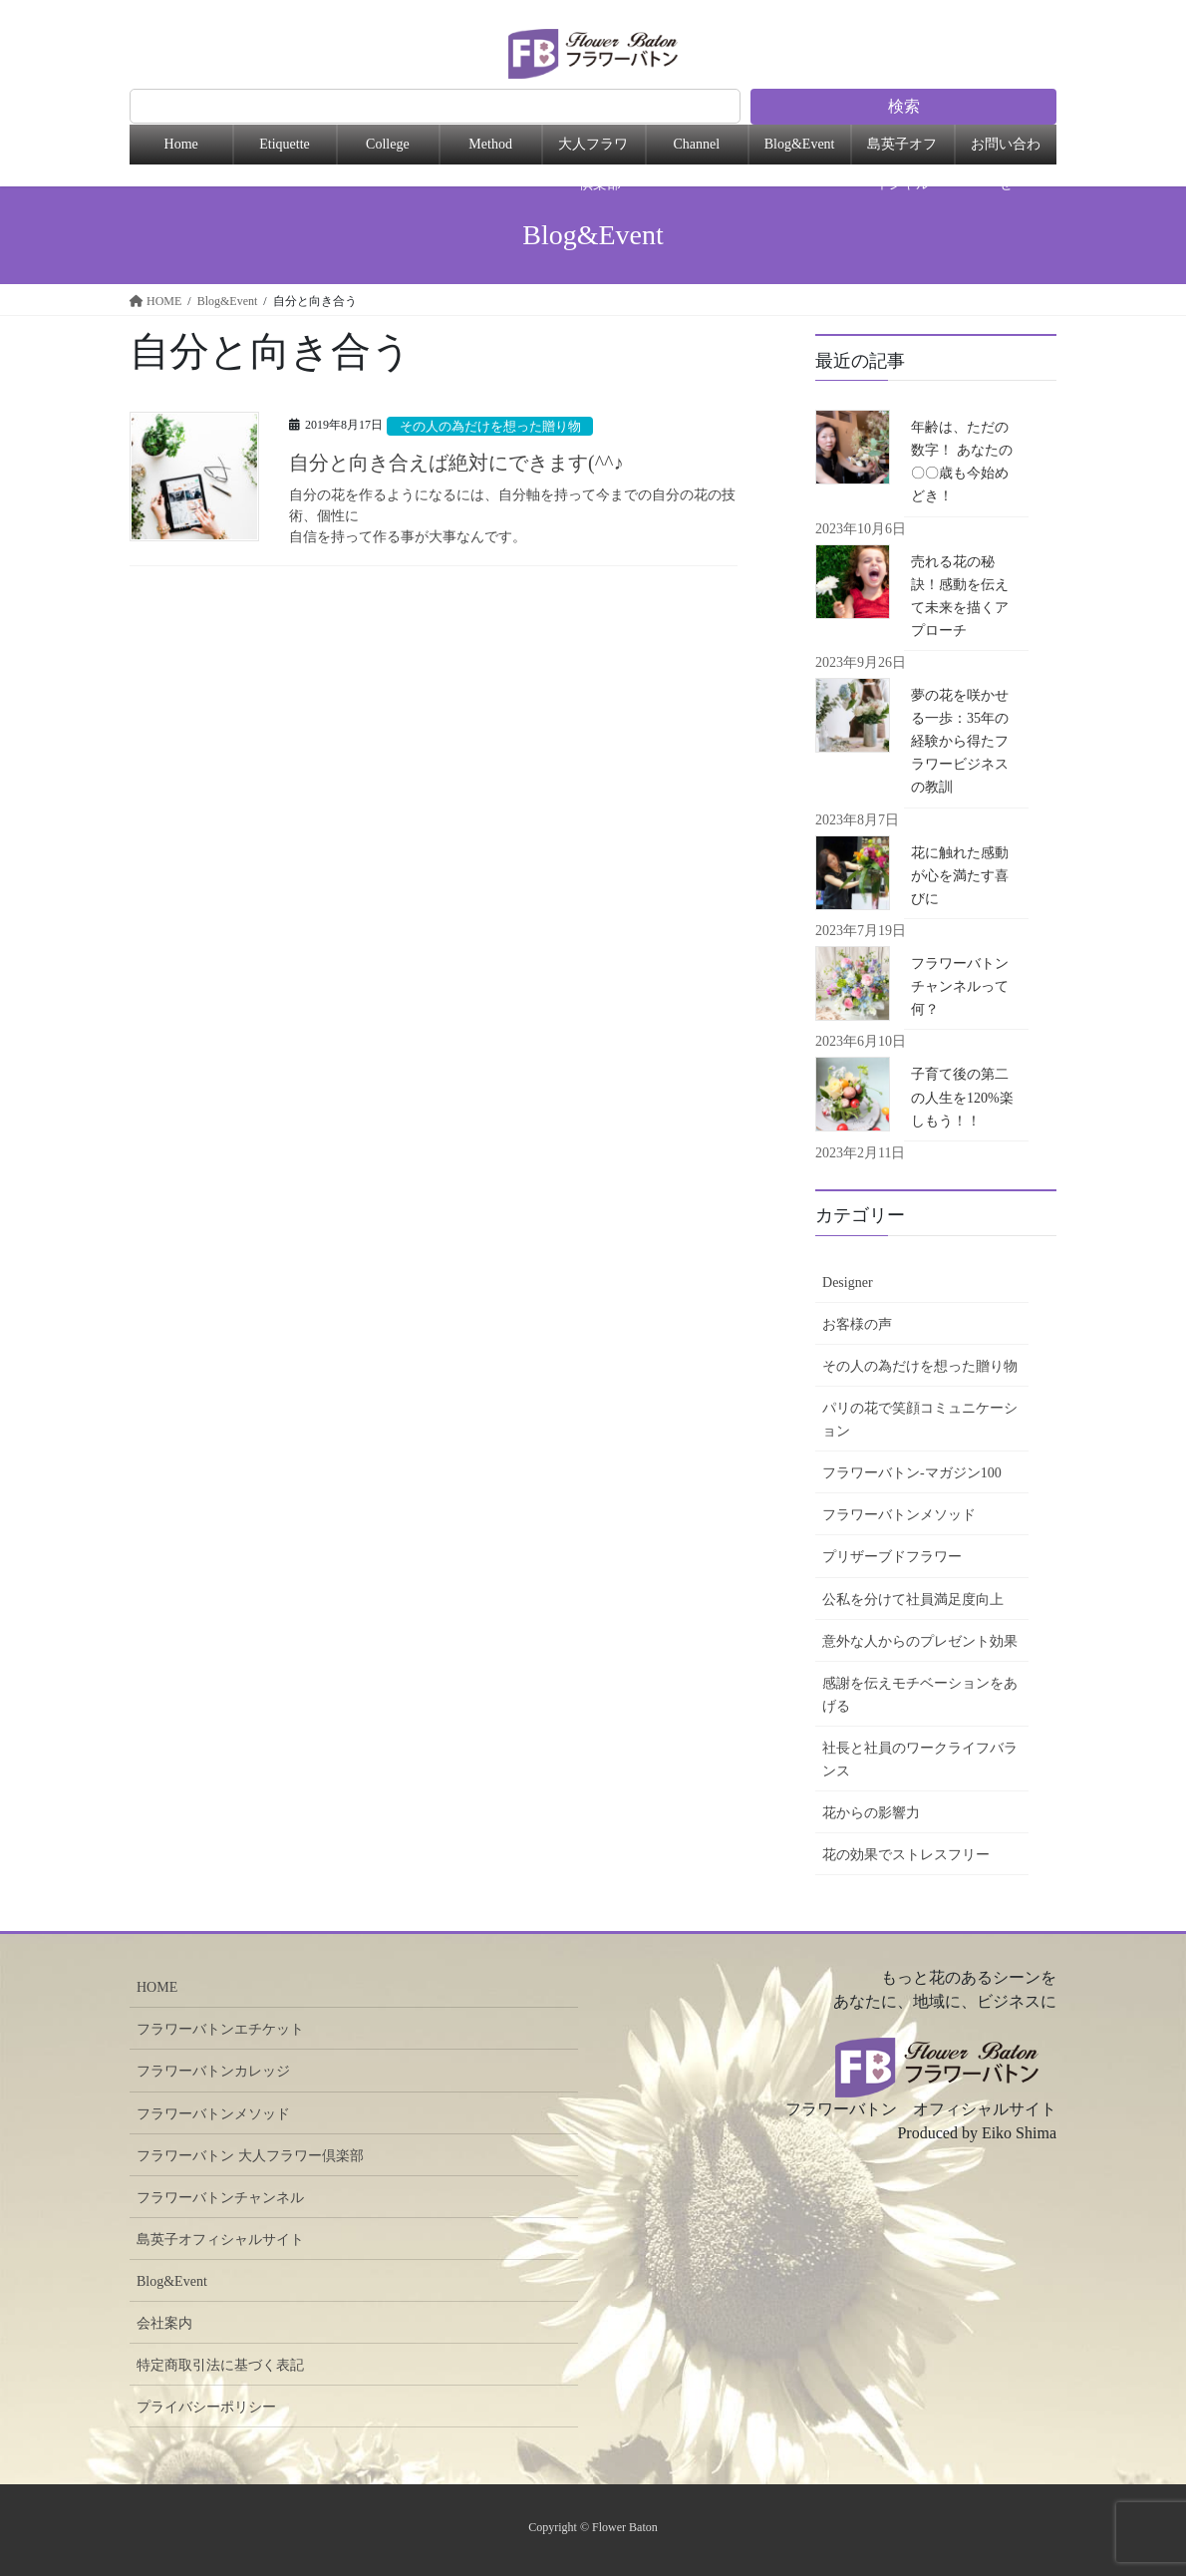 The width and height of the screenshot is (1186, 2576). What do you see at coordinates (206, 2407) in the screenshot?
I see `プライバシーポリシー` at bounding box center [206, 2407].